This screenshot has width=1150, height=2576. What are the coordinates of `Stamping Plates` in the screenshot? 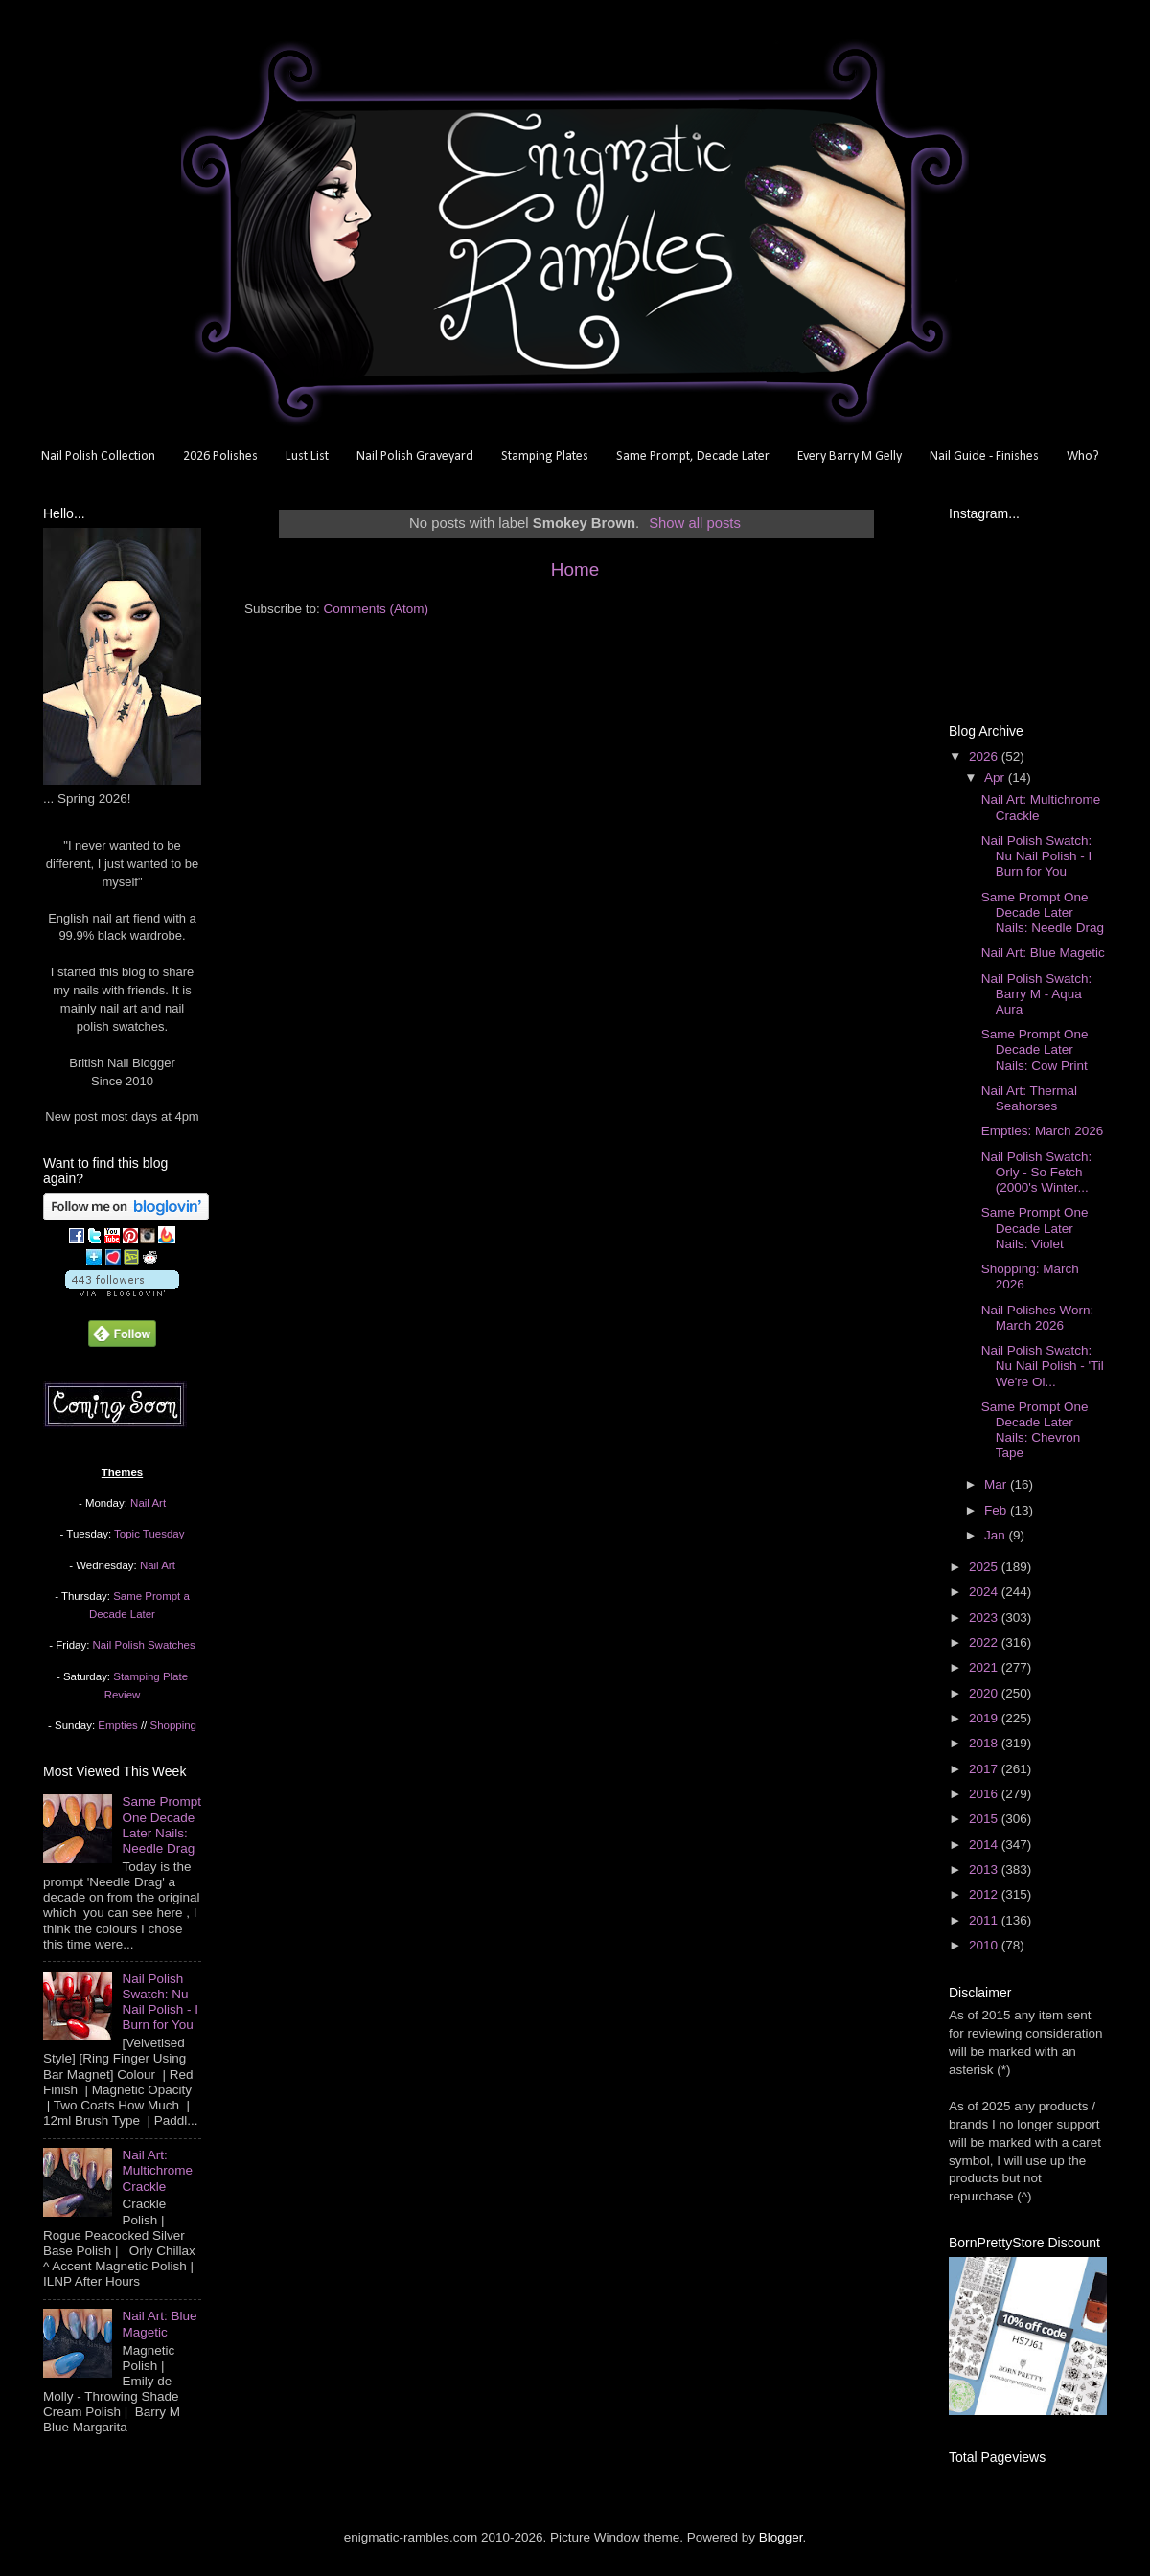 It's located at (544, 456).